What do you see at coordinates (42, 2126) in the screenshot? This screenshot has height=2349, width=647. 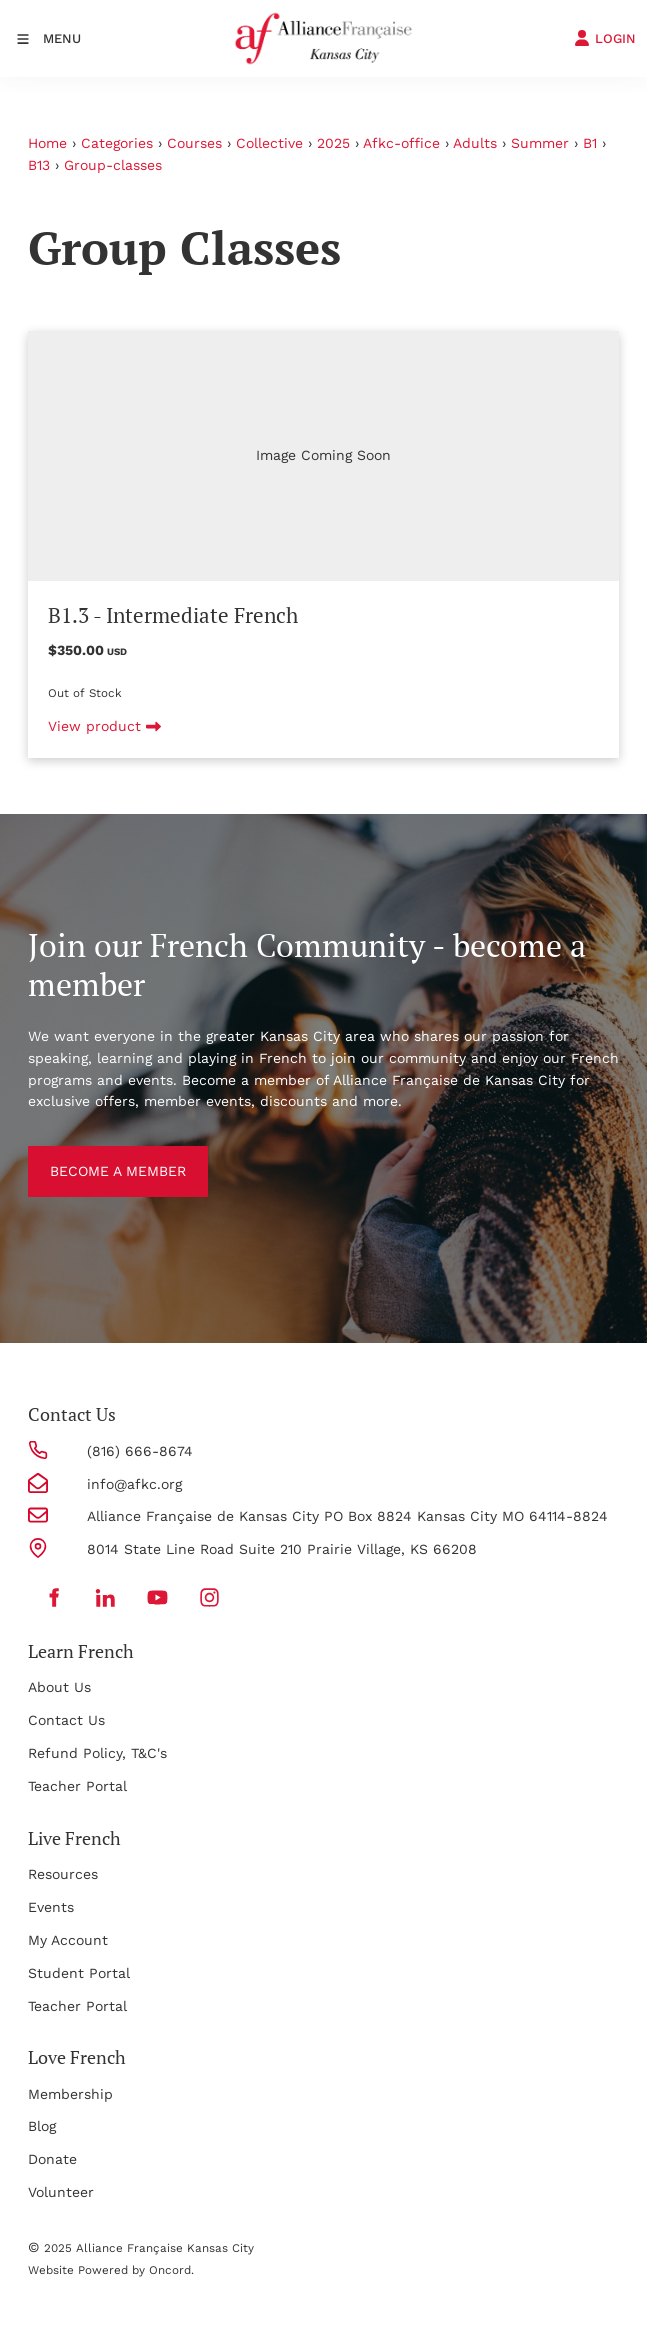 I see `Blog` at bounding box center [42, 2126].